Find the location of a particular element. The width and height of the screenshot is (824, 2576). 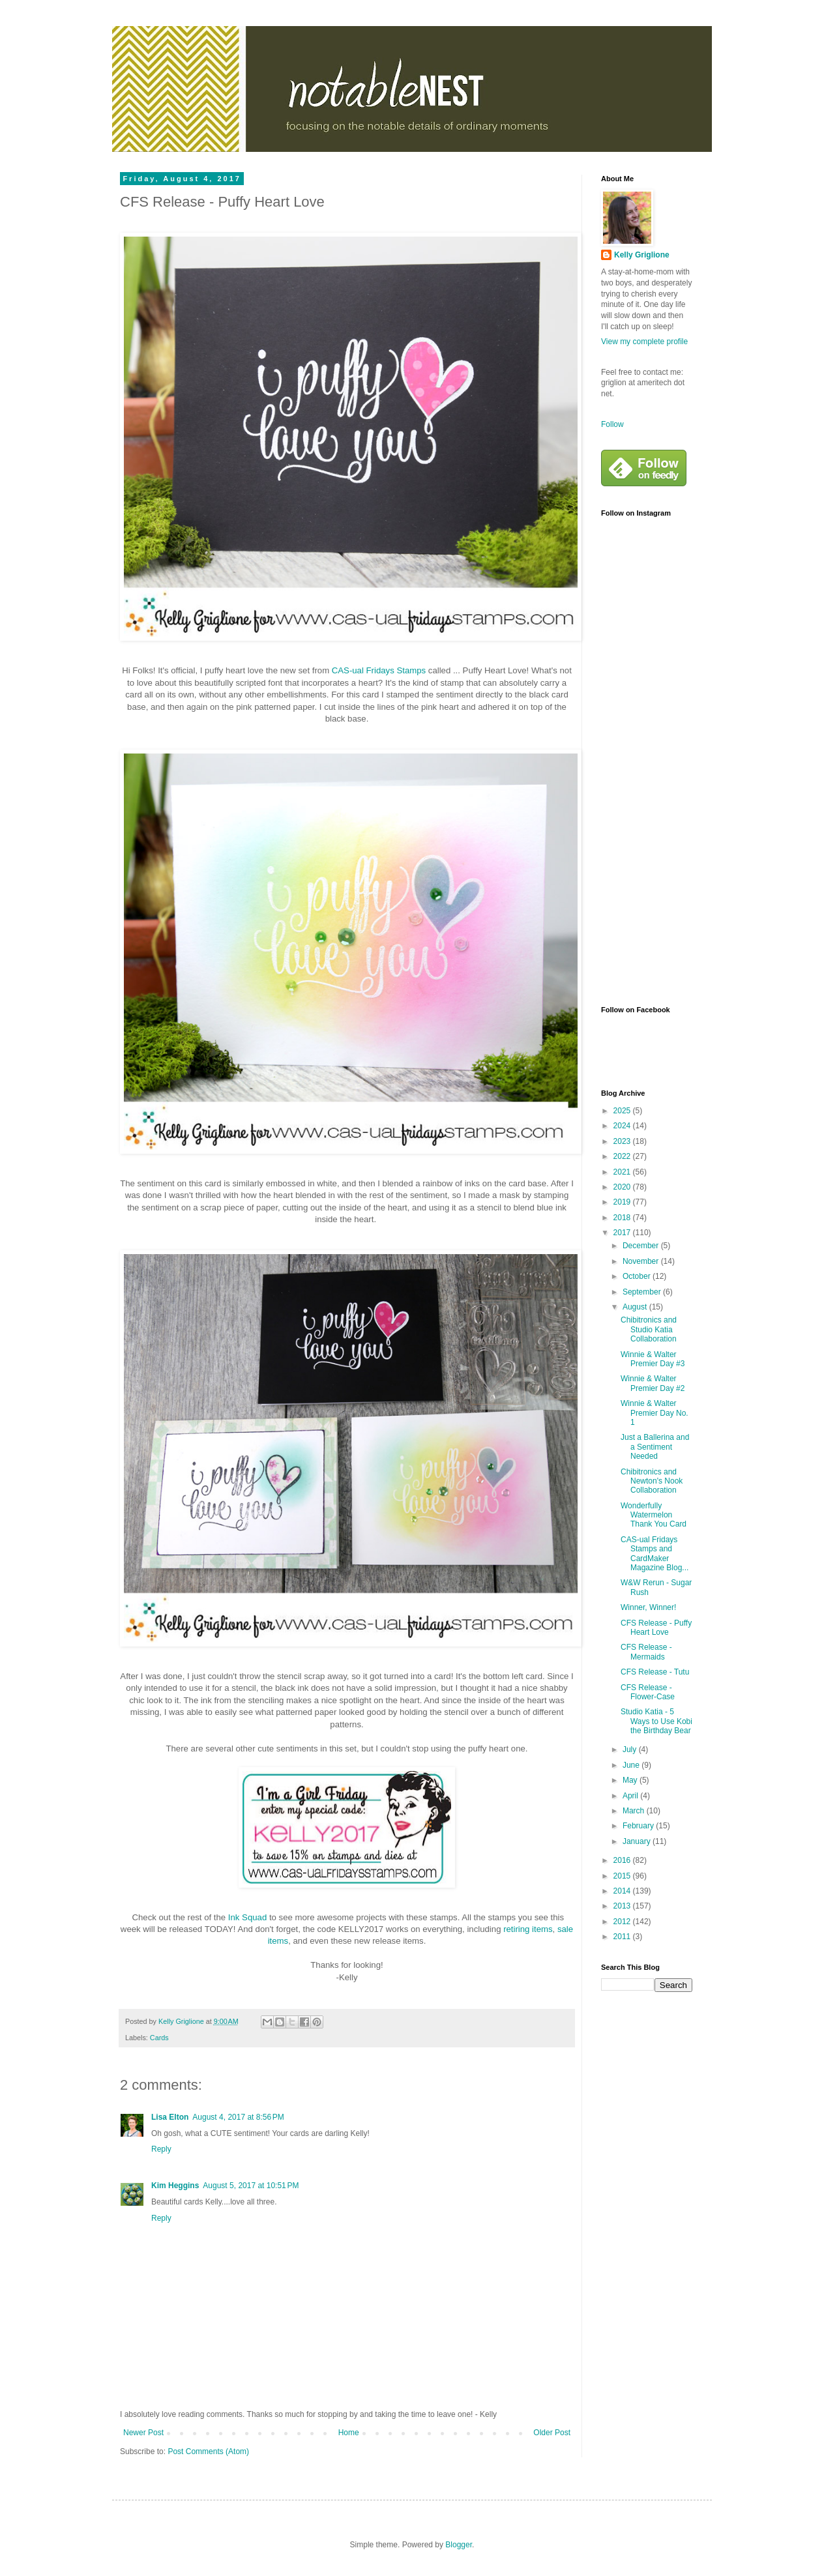

View my complete profile is located at coordinates (644, 341).